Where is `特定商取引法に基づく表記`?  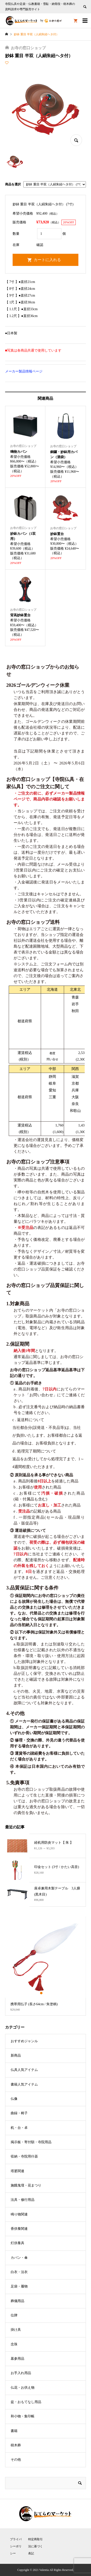
特定商取引法に基づく表記 is located at coordinates (35, 2546).